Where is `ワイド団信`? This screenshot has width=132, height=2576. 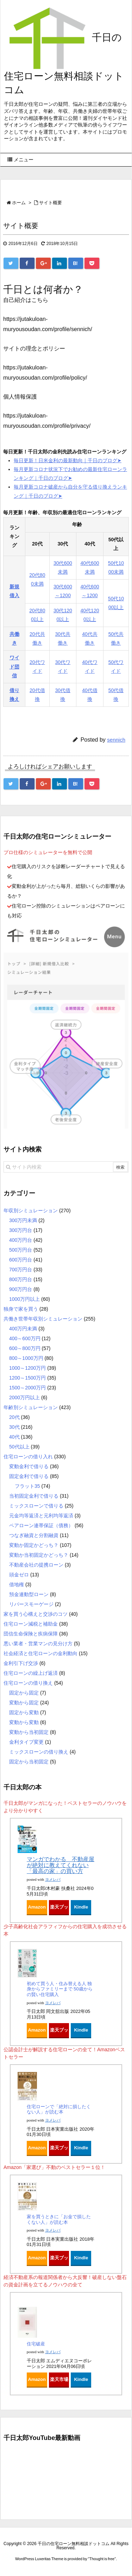 ワイド団信 is located at coordinates (14, 666).